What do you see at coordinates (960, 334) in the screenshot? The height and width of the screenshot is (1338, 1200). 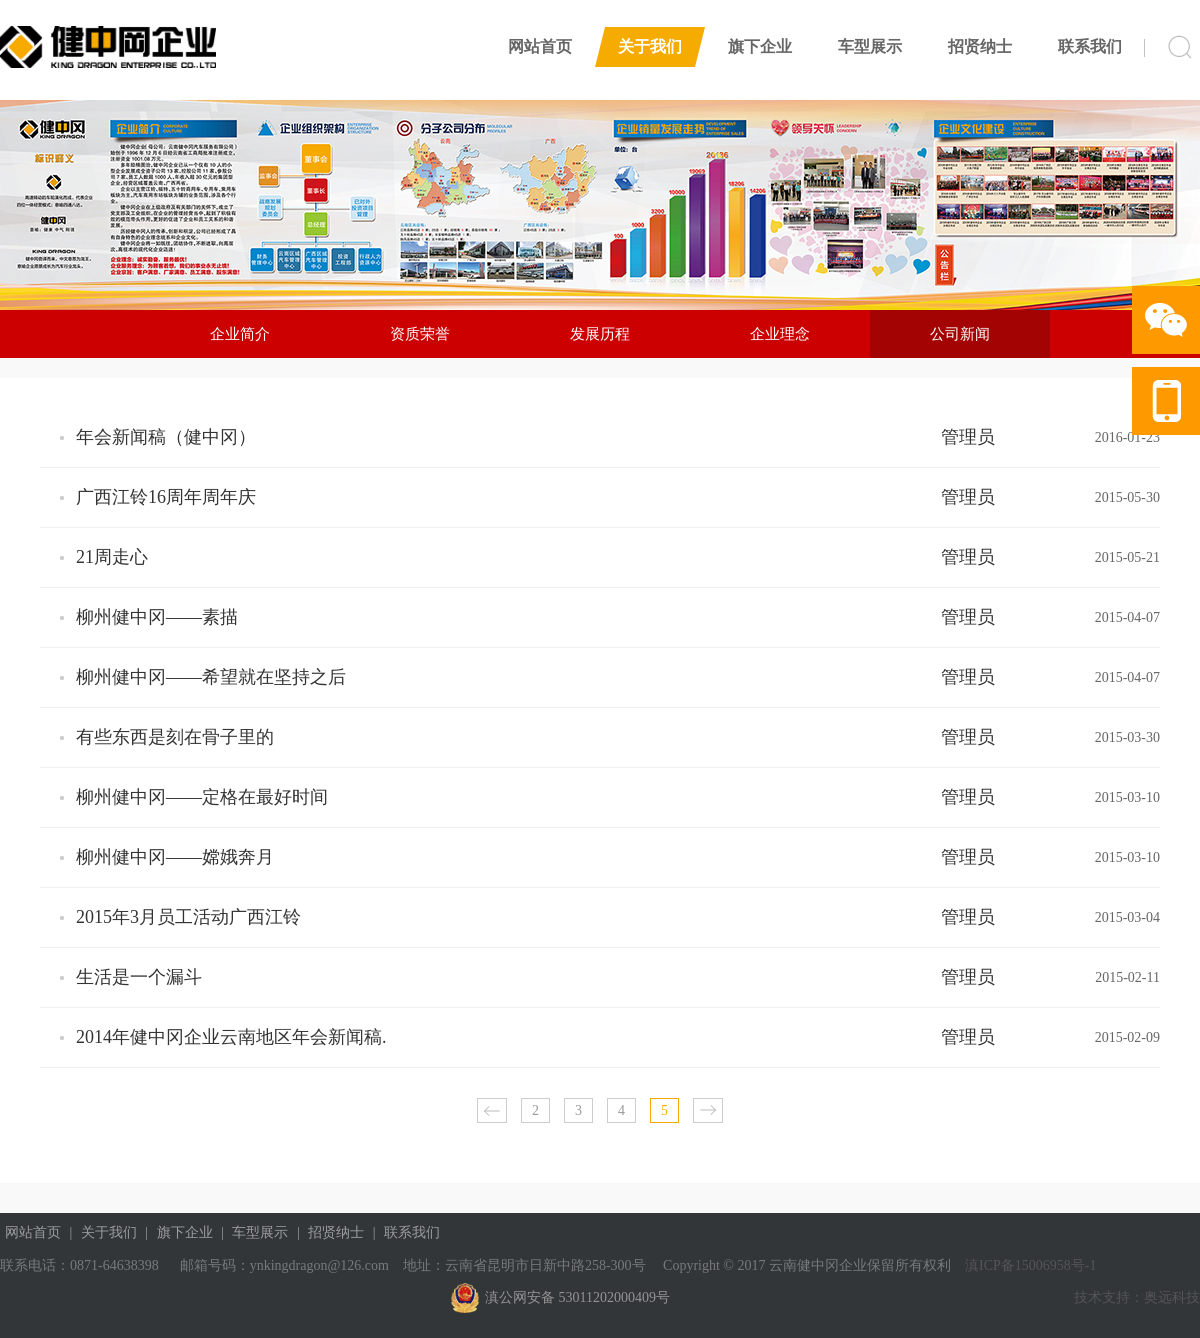 I see `公司新闻` at bounding box center [960, 334].